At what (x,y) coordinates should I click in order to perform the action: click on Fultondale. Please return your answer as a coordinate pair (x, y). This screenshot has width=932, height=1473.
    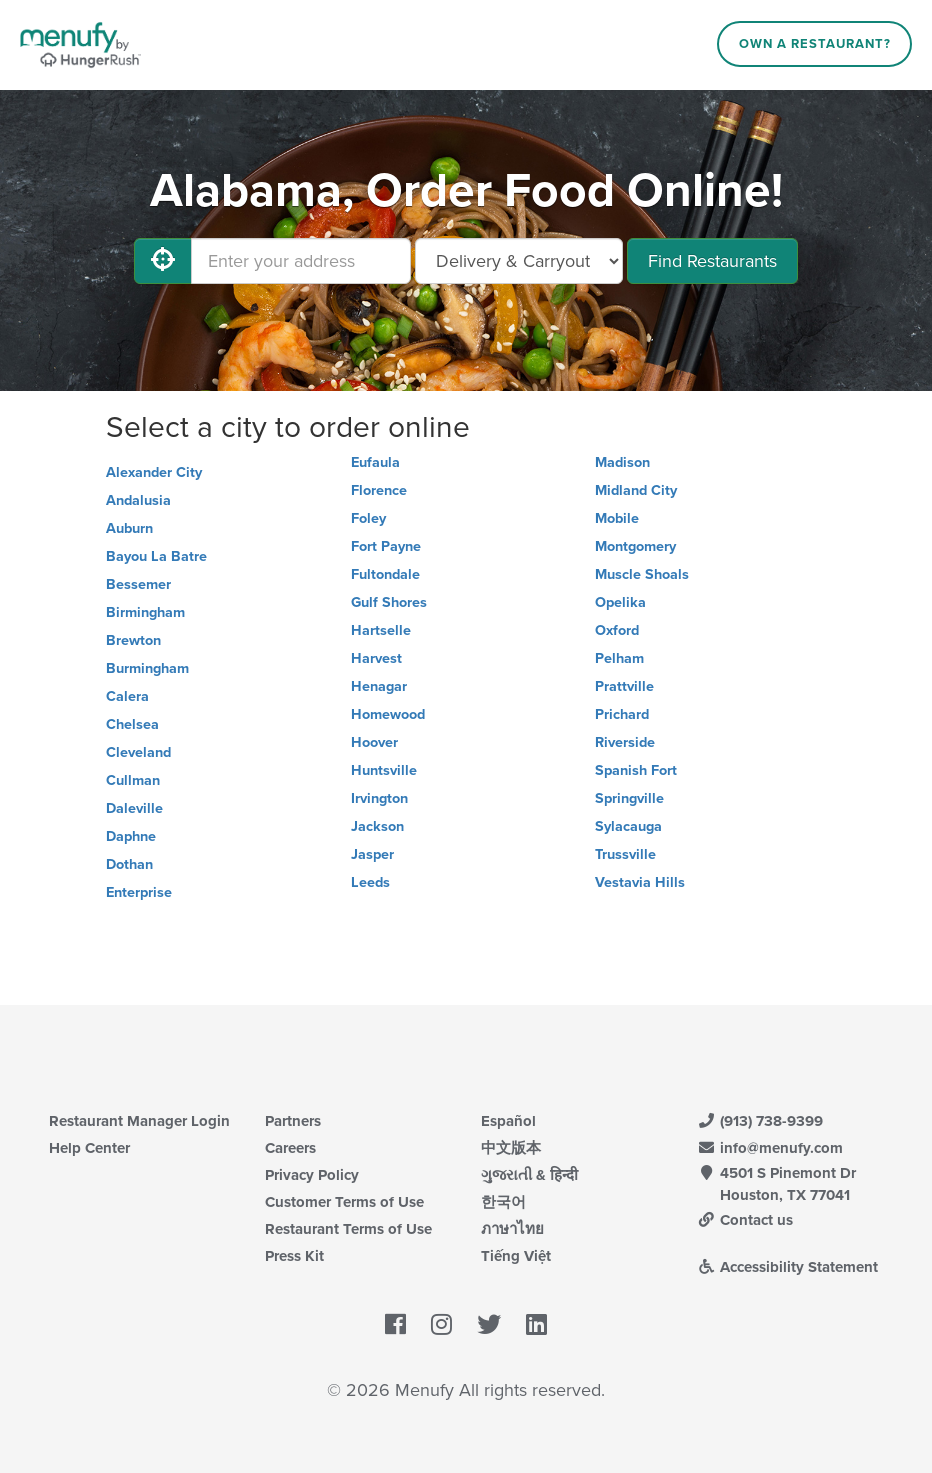
    Looking at the image, I should click on (385, 574).